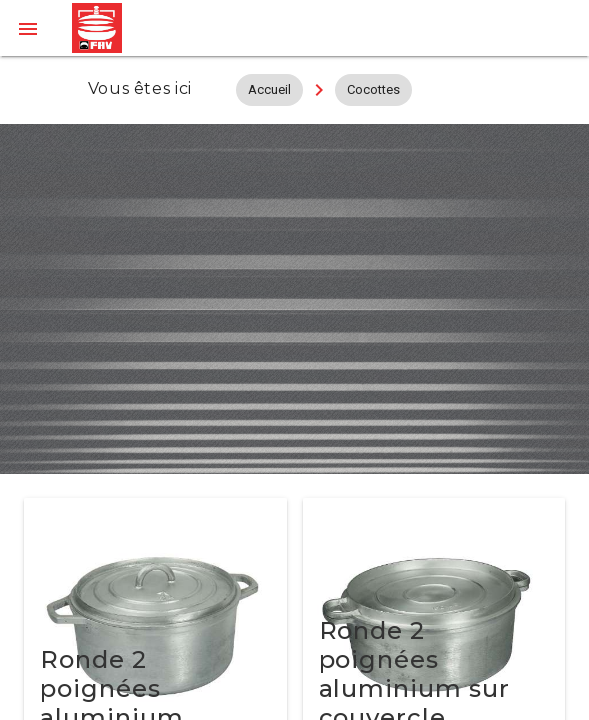  What do you see at coordinates (28, 28) in the screenshot?
I see `[button]` at bounding box center [28, 28].